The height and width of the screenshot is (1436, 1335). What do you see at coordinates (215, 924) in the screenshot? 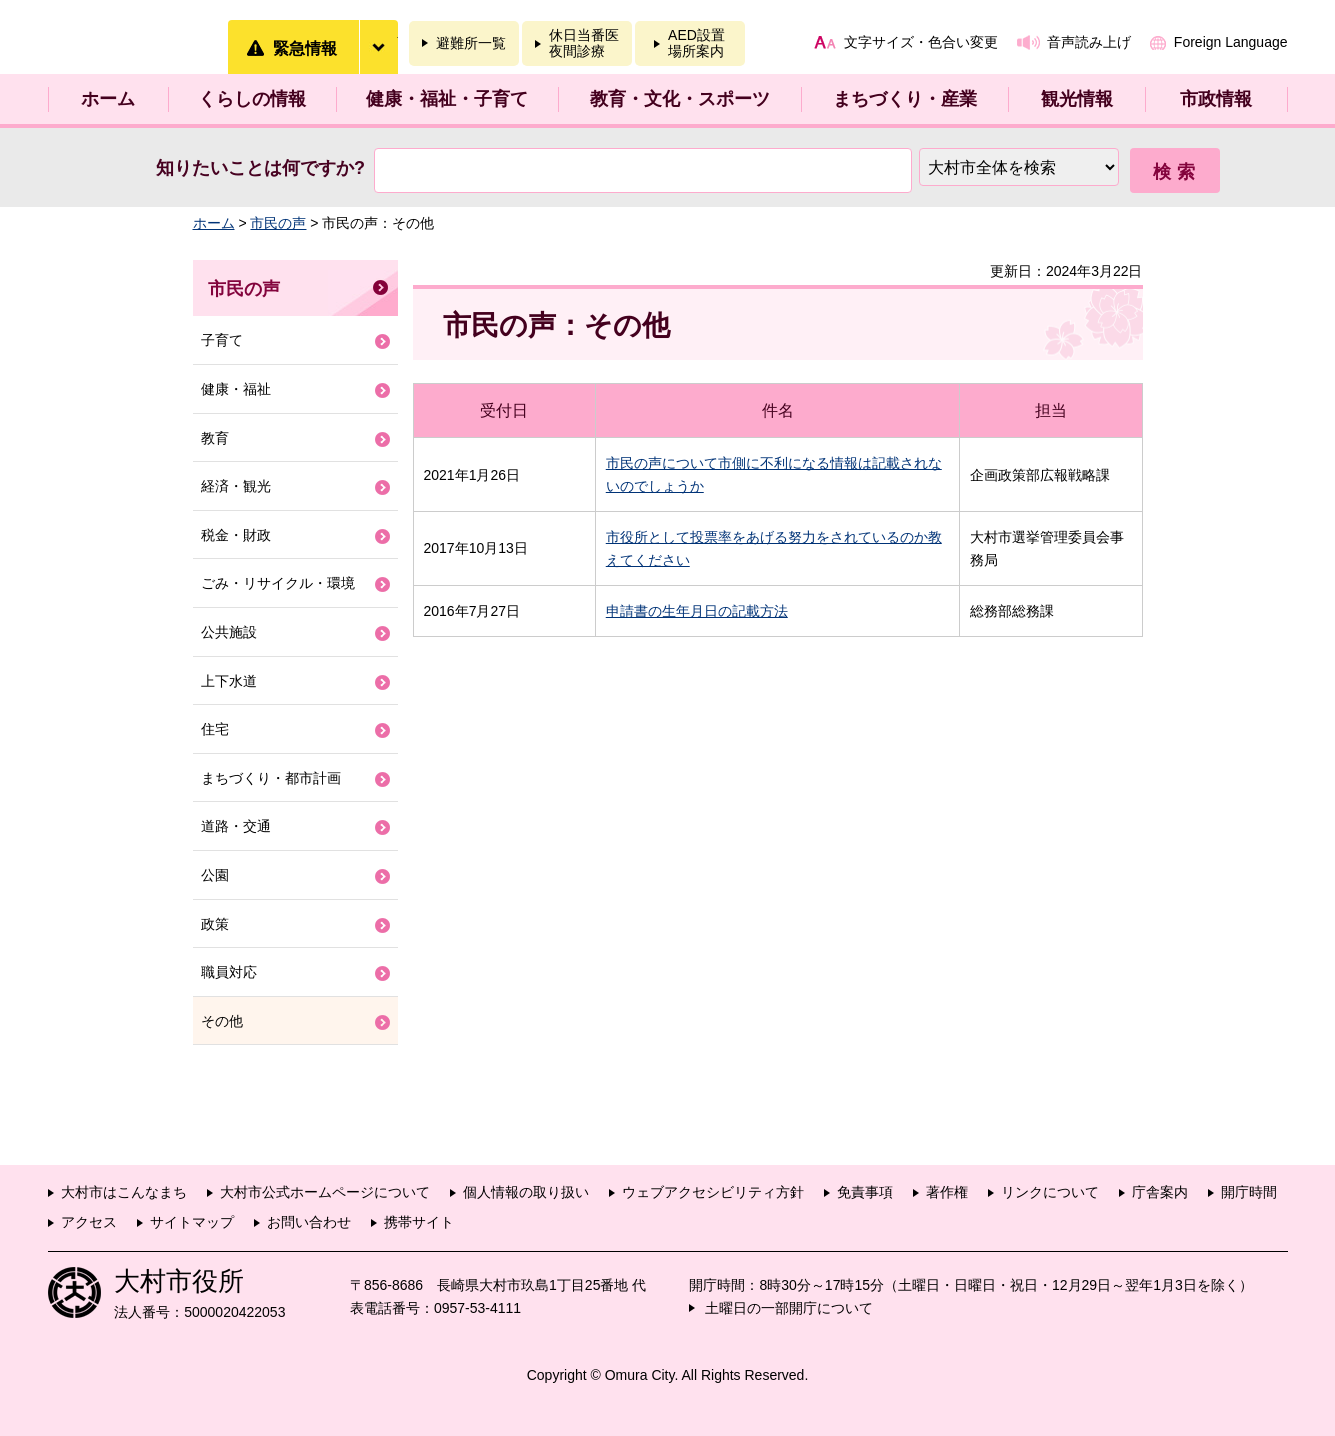
I see `政策` at bounding box center [215, 924].